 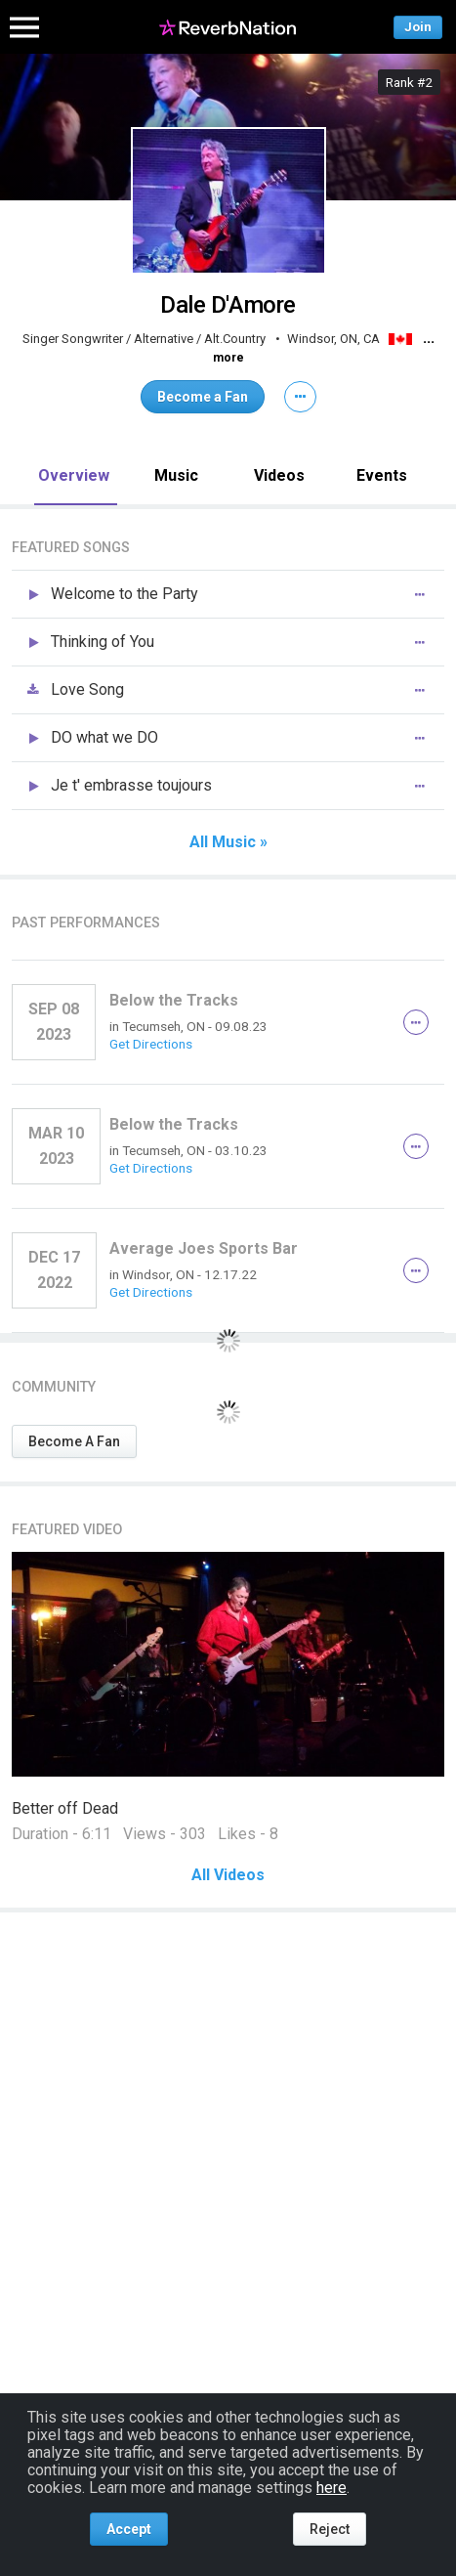 I want to click on All Videos, so click(x=228, y=1875).